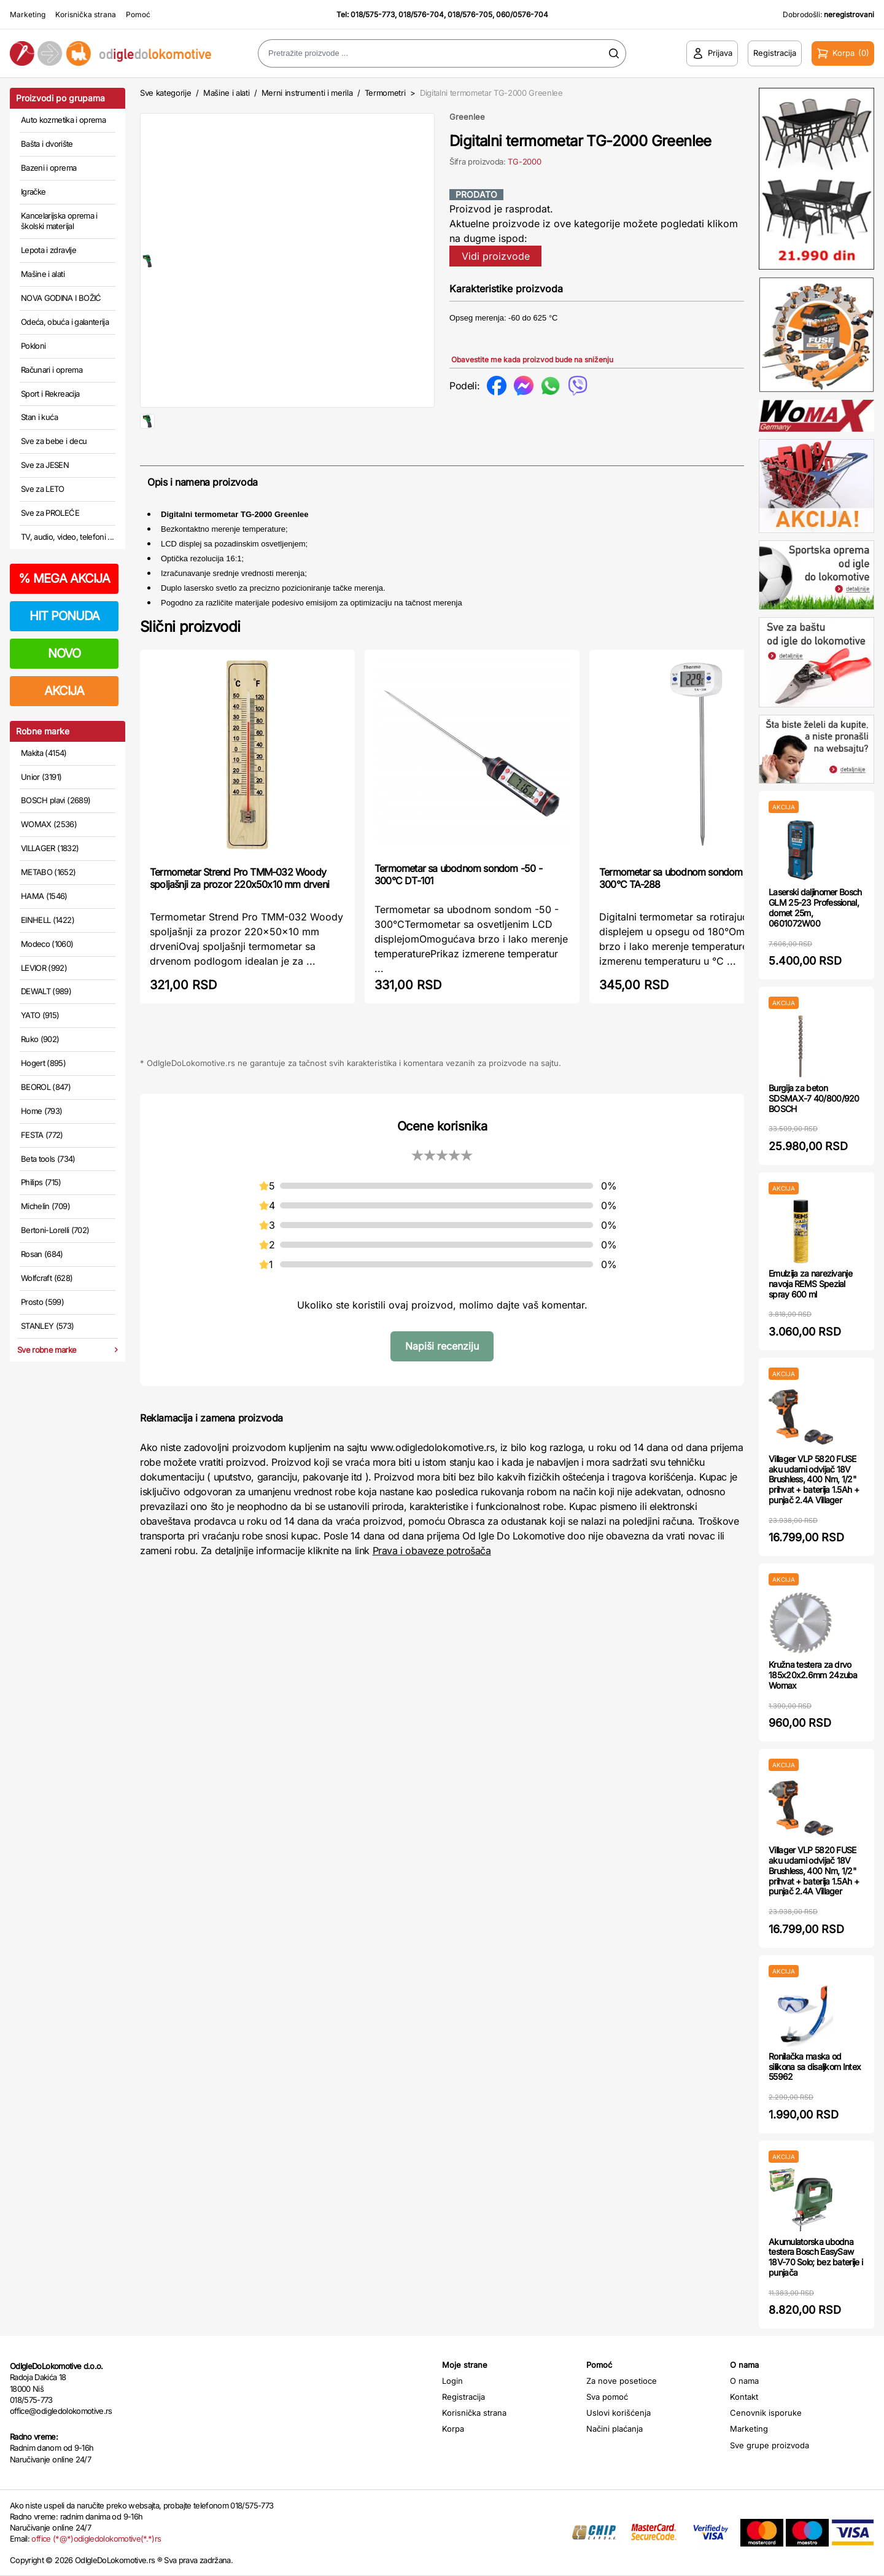  What do you see at coordinates (50, 394) in the screenshot?
I see `Sport i Rekreacija` at bounding box center [50, 394].